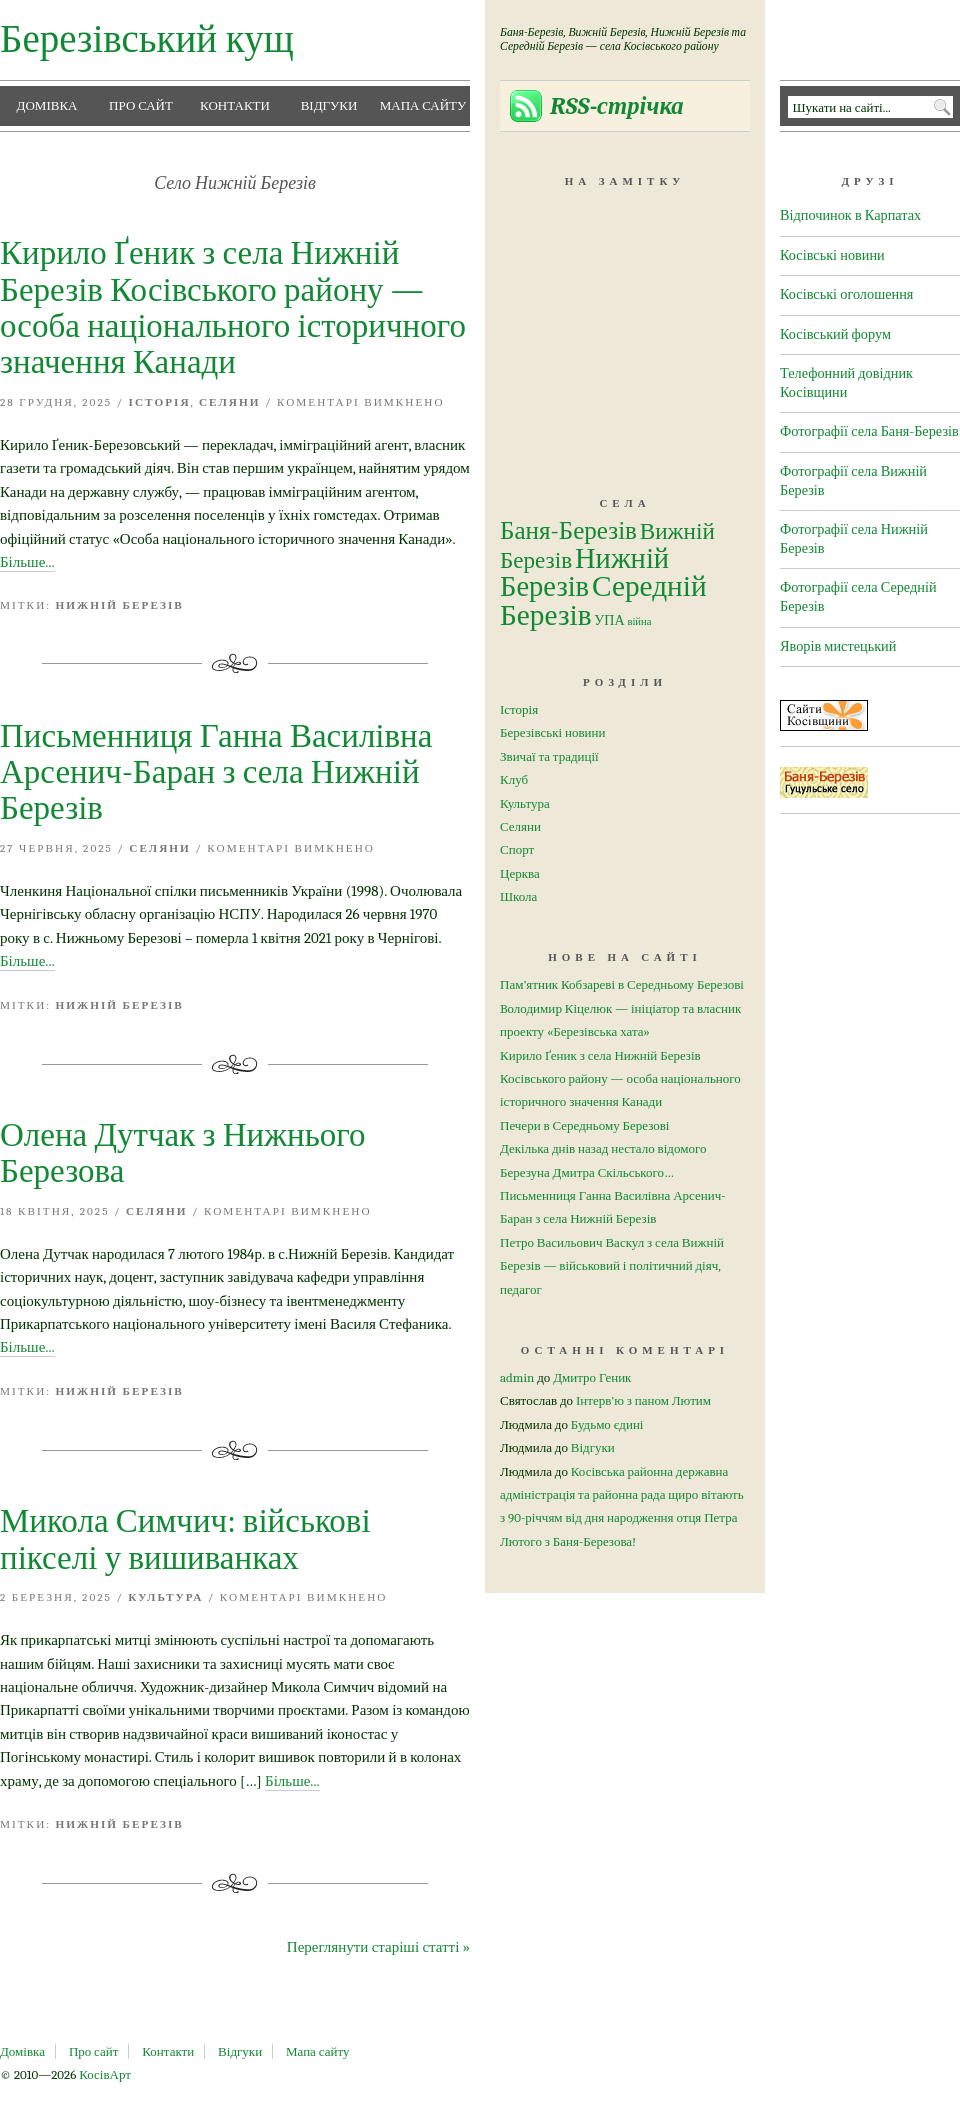 Image resolution: width=960 pixels, height=2127 pixels. Describe the element at coordinates (517, 1377) in the screenshot. I see `admin` at that location.